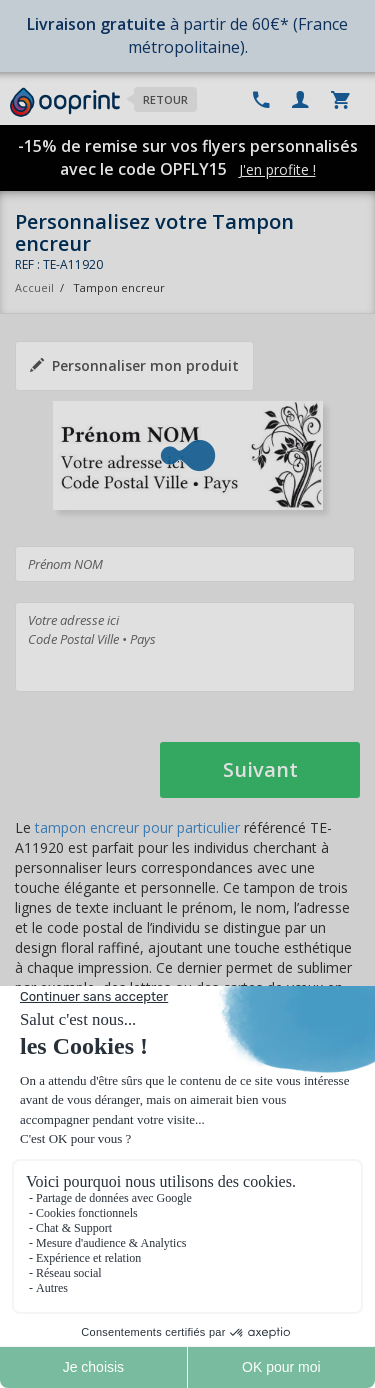 The height and width of the screenshot is (1388, 375). Describe the element at coordinates (185, 647) in the screenshot. I see `Votre adresse ici Code Postal Ville • Pays` at that location.